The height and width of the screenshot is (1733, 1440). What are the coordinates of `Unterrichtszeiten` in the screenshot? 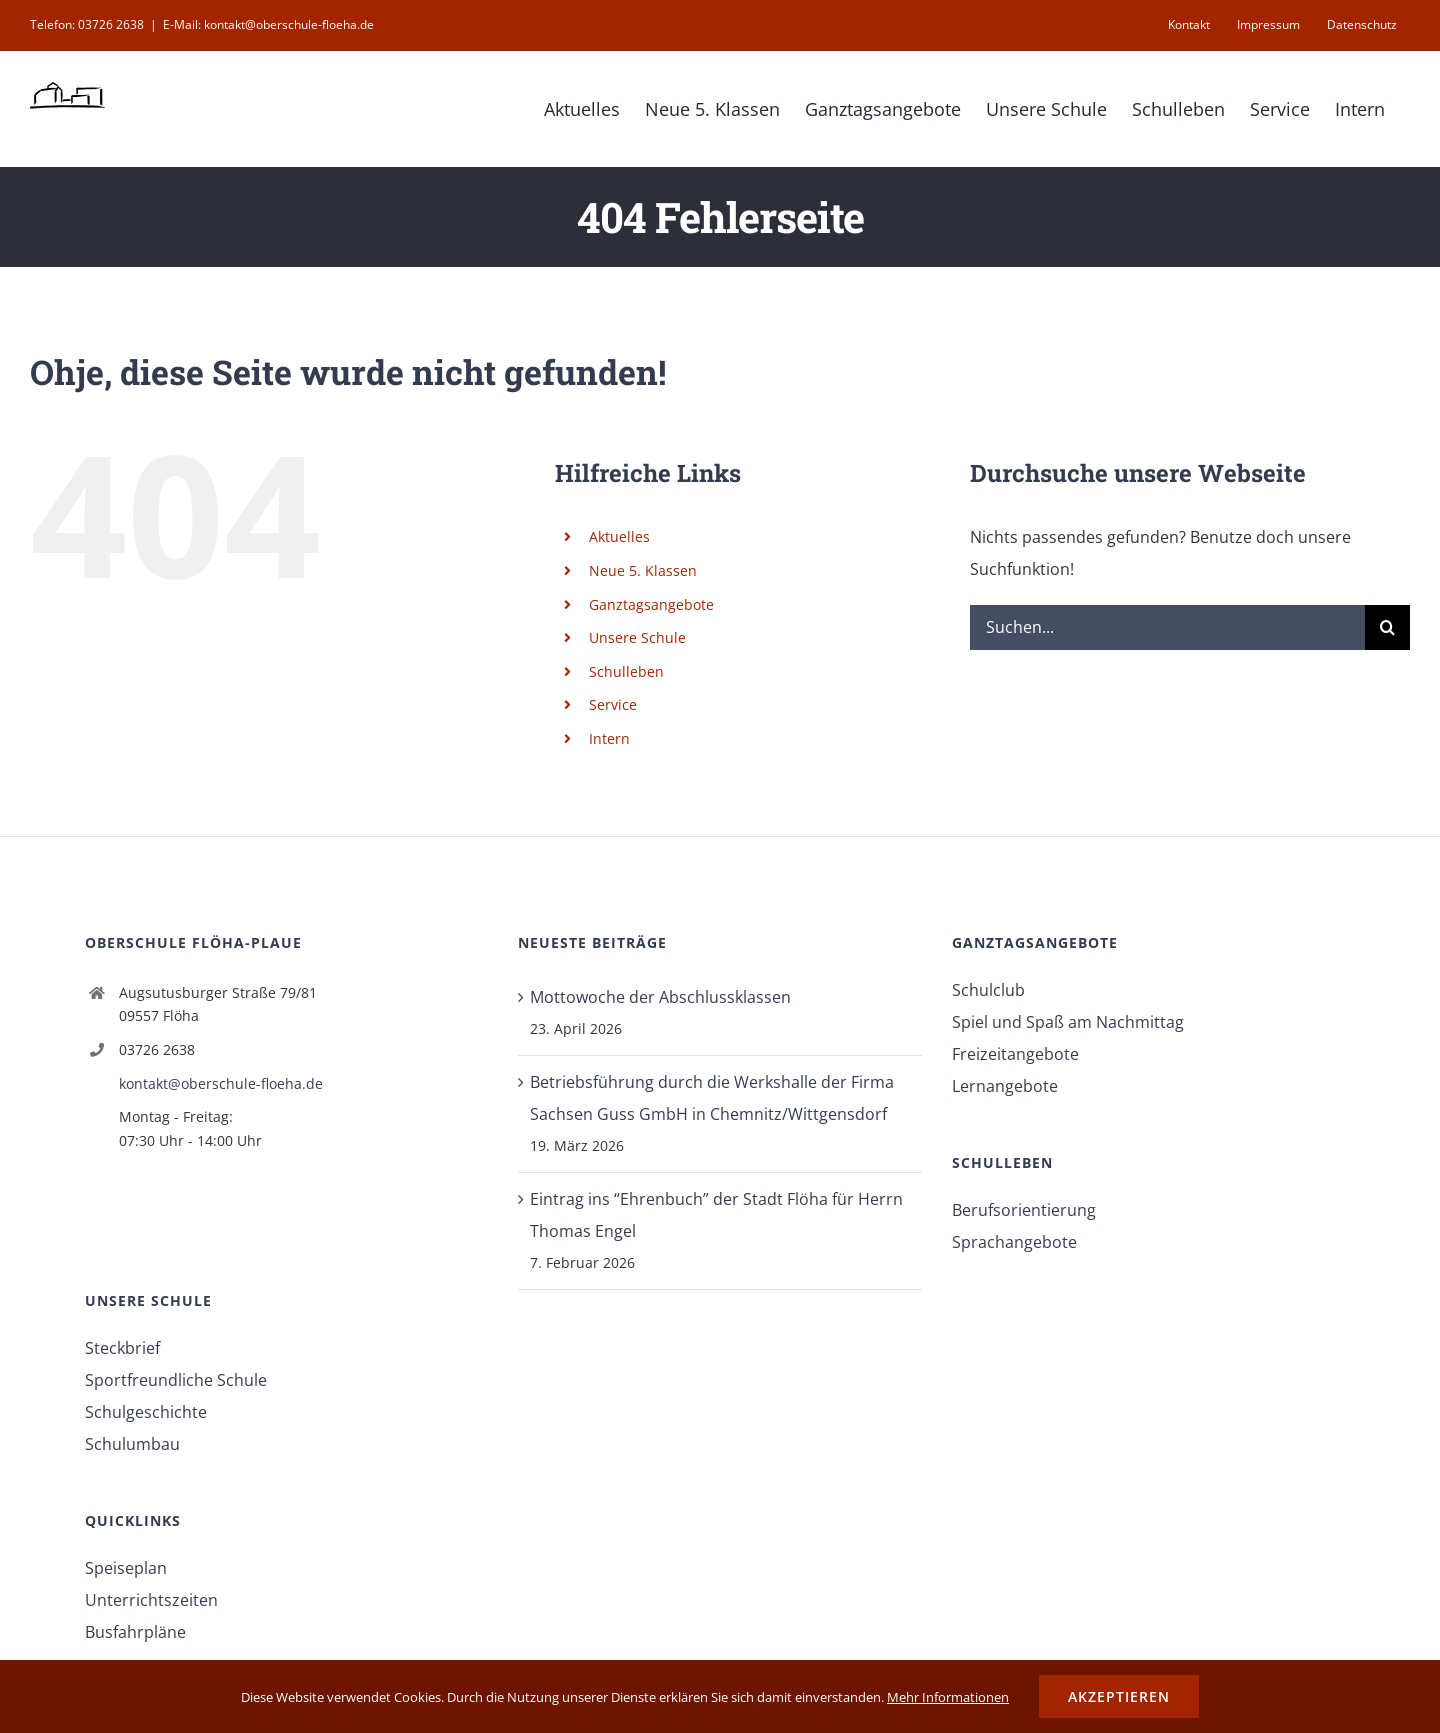 It's located at (151, 1600).